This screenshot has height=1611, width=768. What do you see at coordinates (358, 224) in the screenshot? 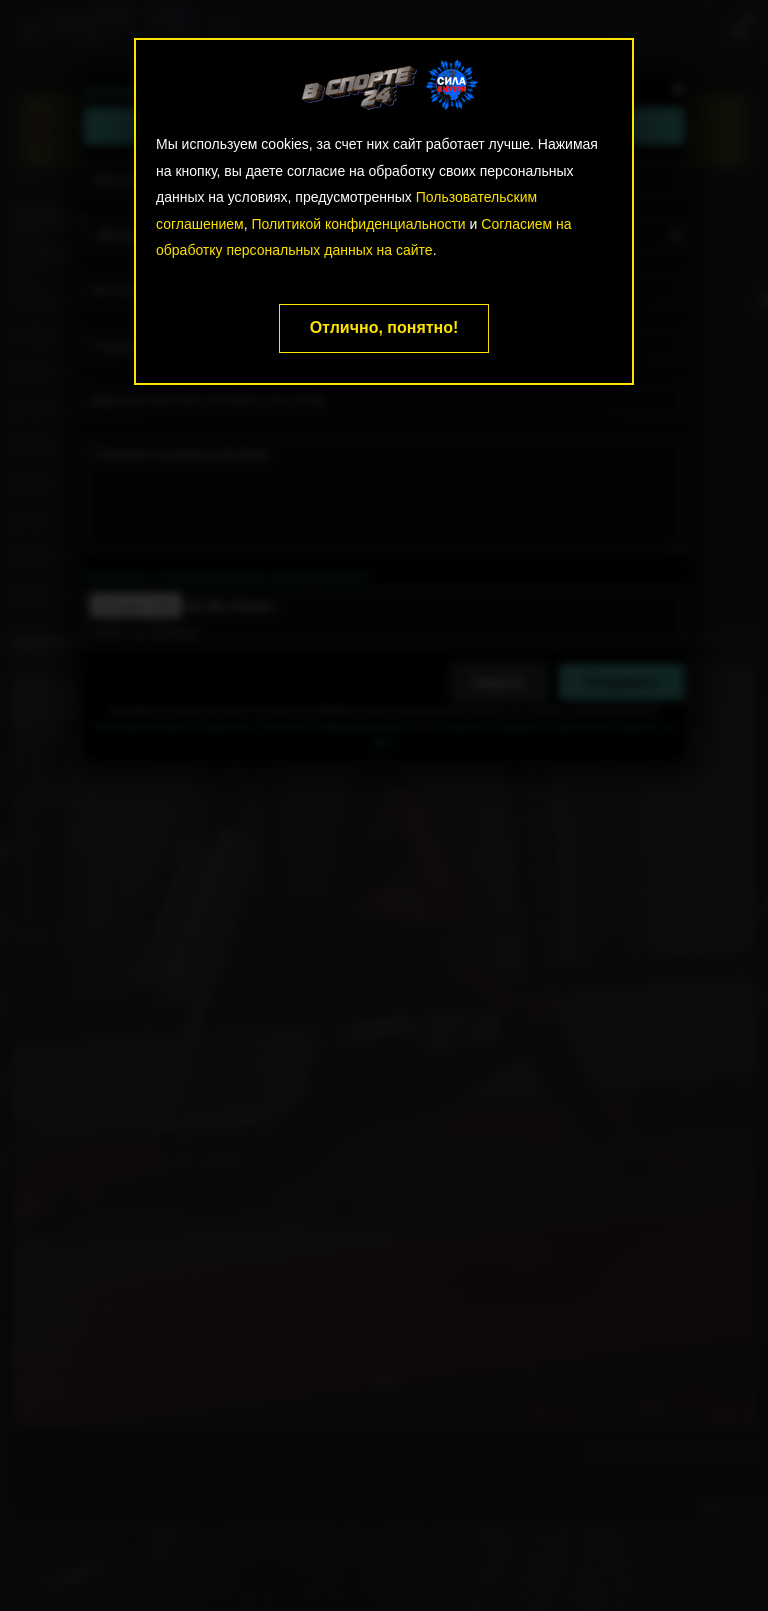
I see `Политикой конфиденциальности` at bounding box center [358, 224].